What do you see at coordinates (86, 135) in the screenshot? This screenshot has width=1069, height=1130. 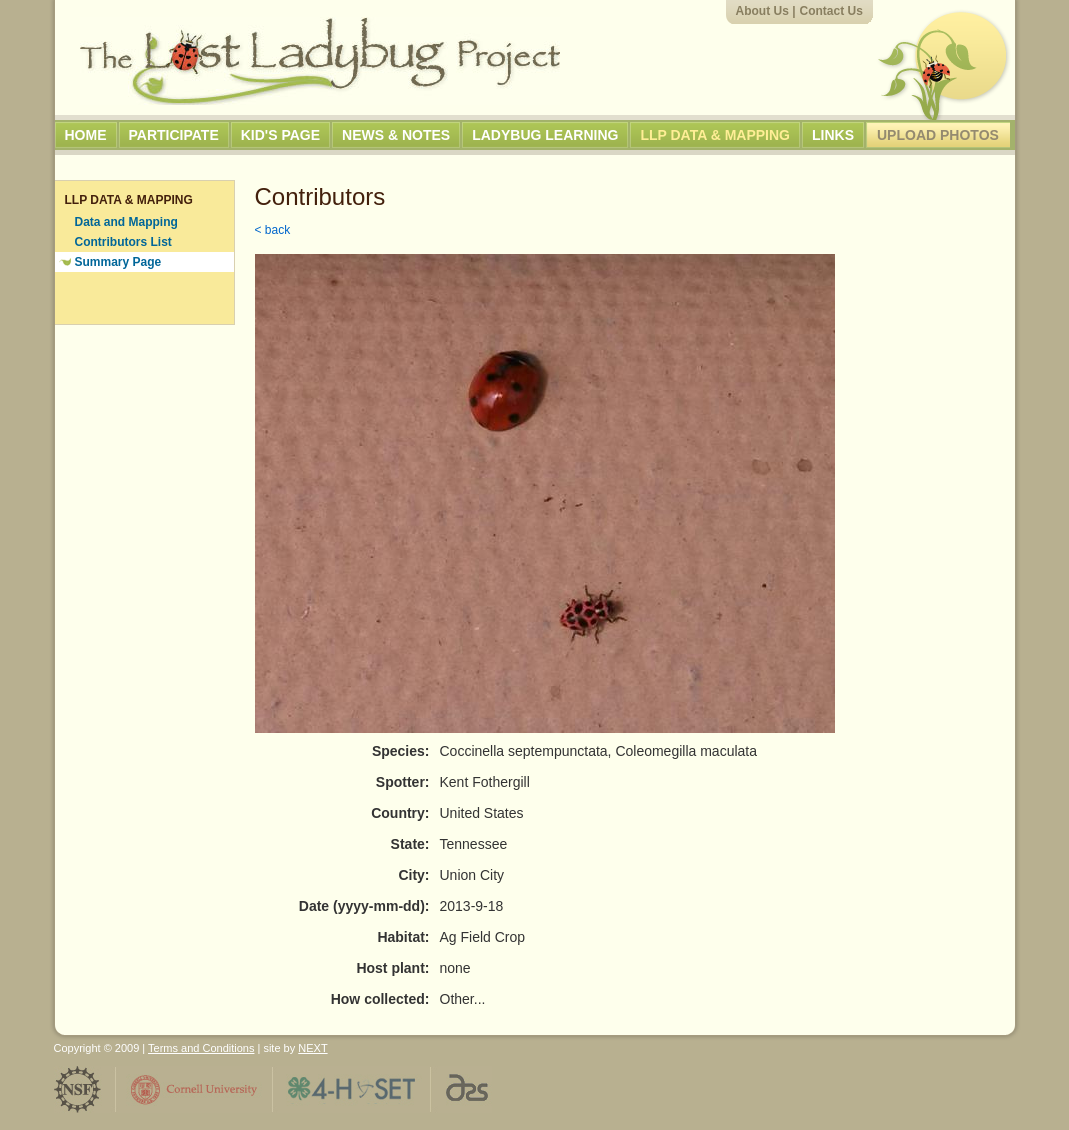 I see `Home` at bounding box center [86, 135].